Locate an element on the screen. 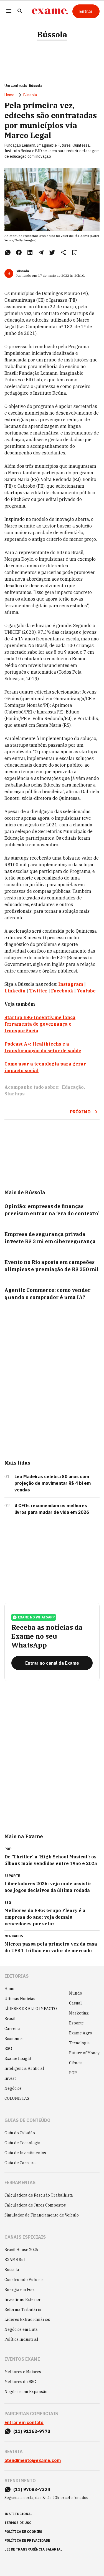  Calculadora de Juros Compostos is located at coordinates (35, 2205).